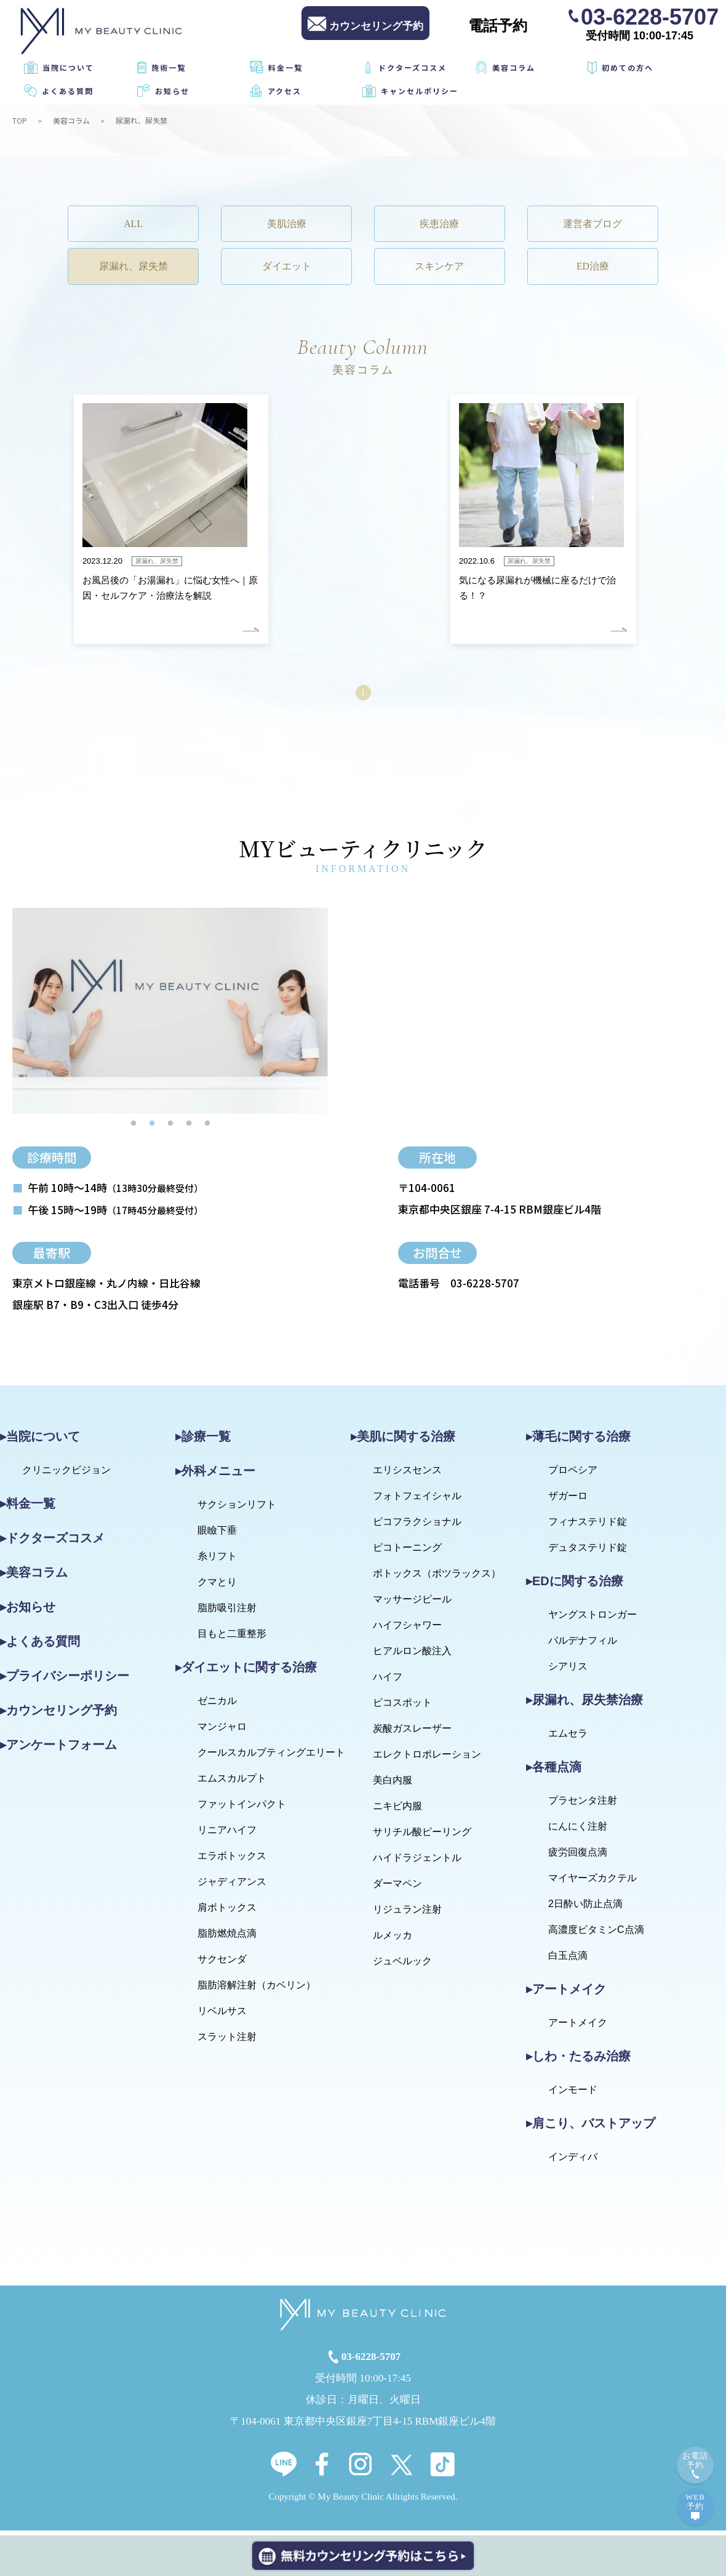  What do you see at coordinates (578, 1442) in the screenshot?
I see `▸薄毛に関する治療` at bounding box center [578, 1442].